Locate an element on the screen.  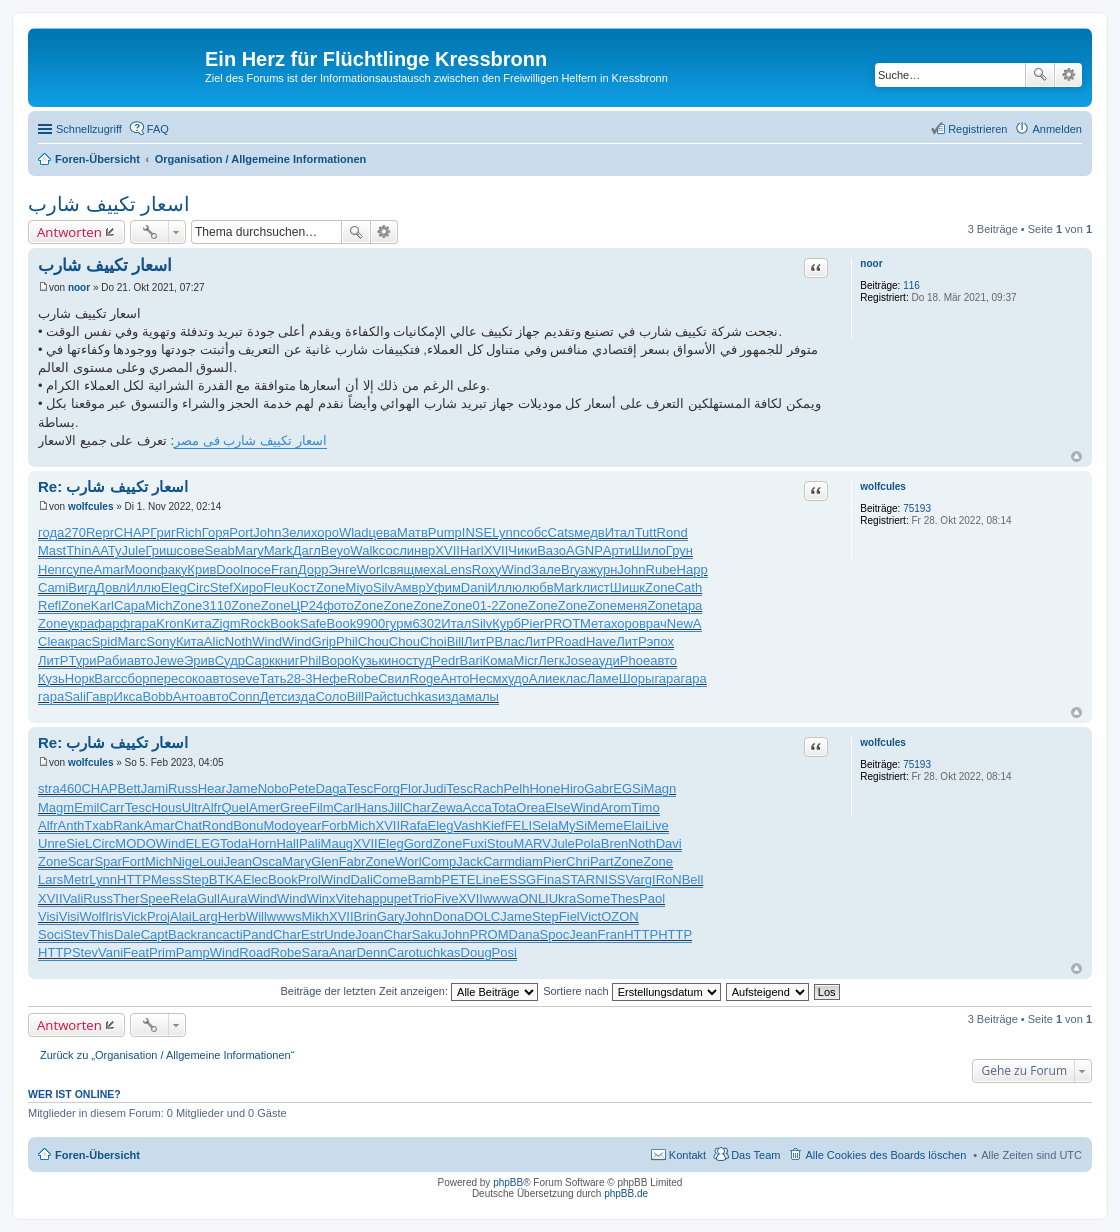
Rube is located at coordinates (661, 569).